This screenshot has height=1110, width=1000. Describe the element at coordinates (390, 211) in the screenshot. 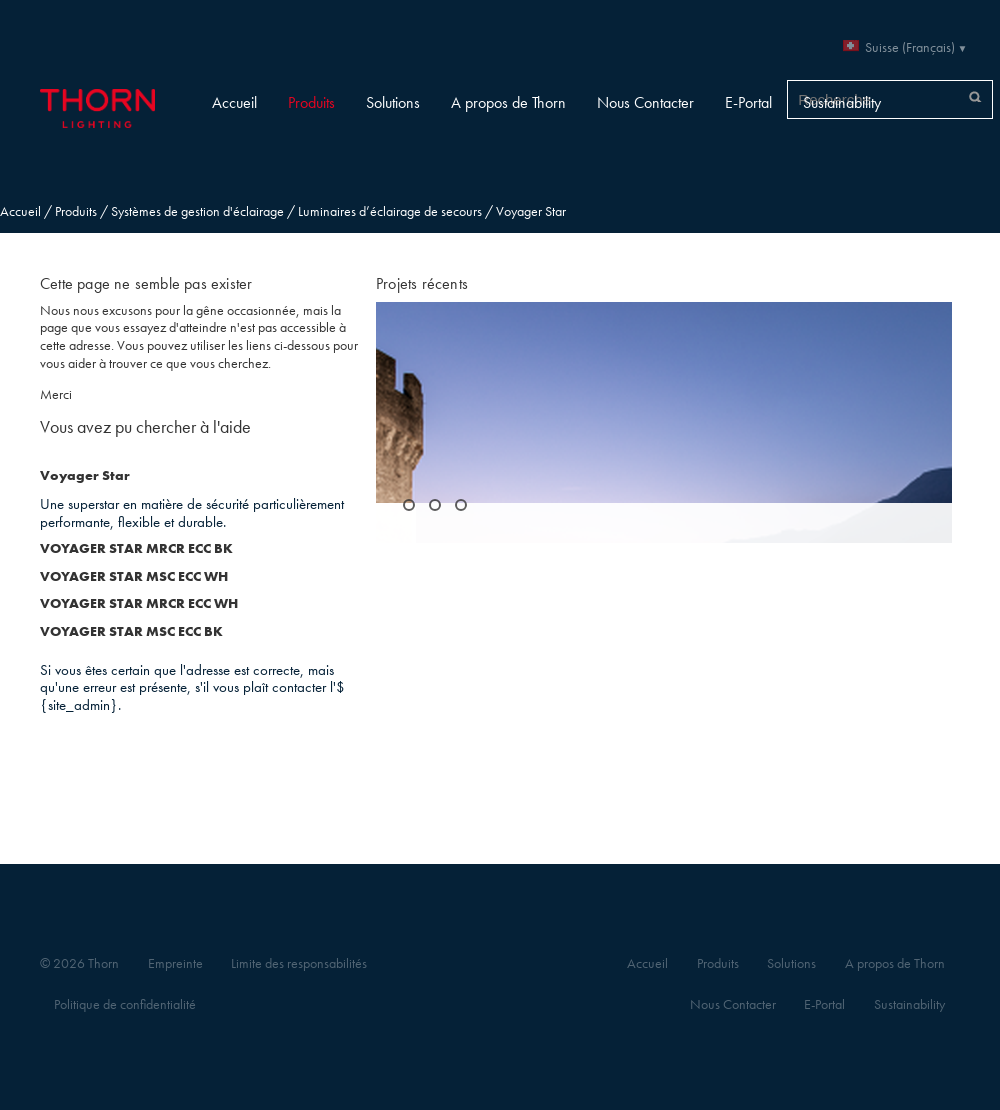

I see `Luminaires d’éclairage de secours` at that location.